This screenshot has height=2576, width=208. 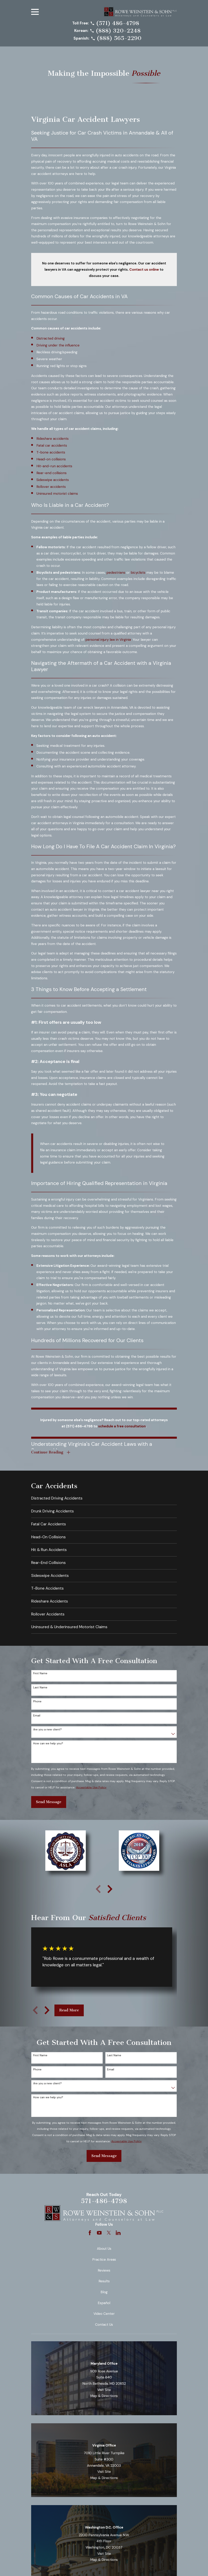 What do you see at coordinates (118, 2233) in the screenshot?
I see `[LinkedIn]` at bounding box center [118, 2233].